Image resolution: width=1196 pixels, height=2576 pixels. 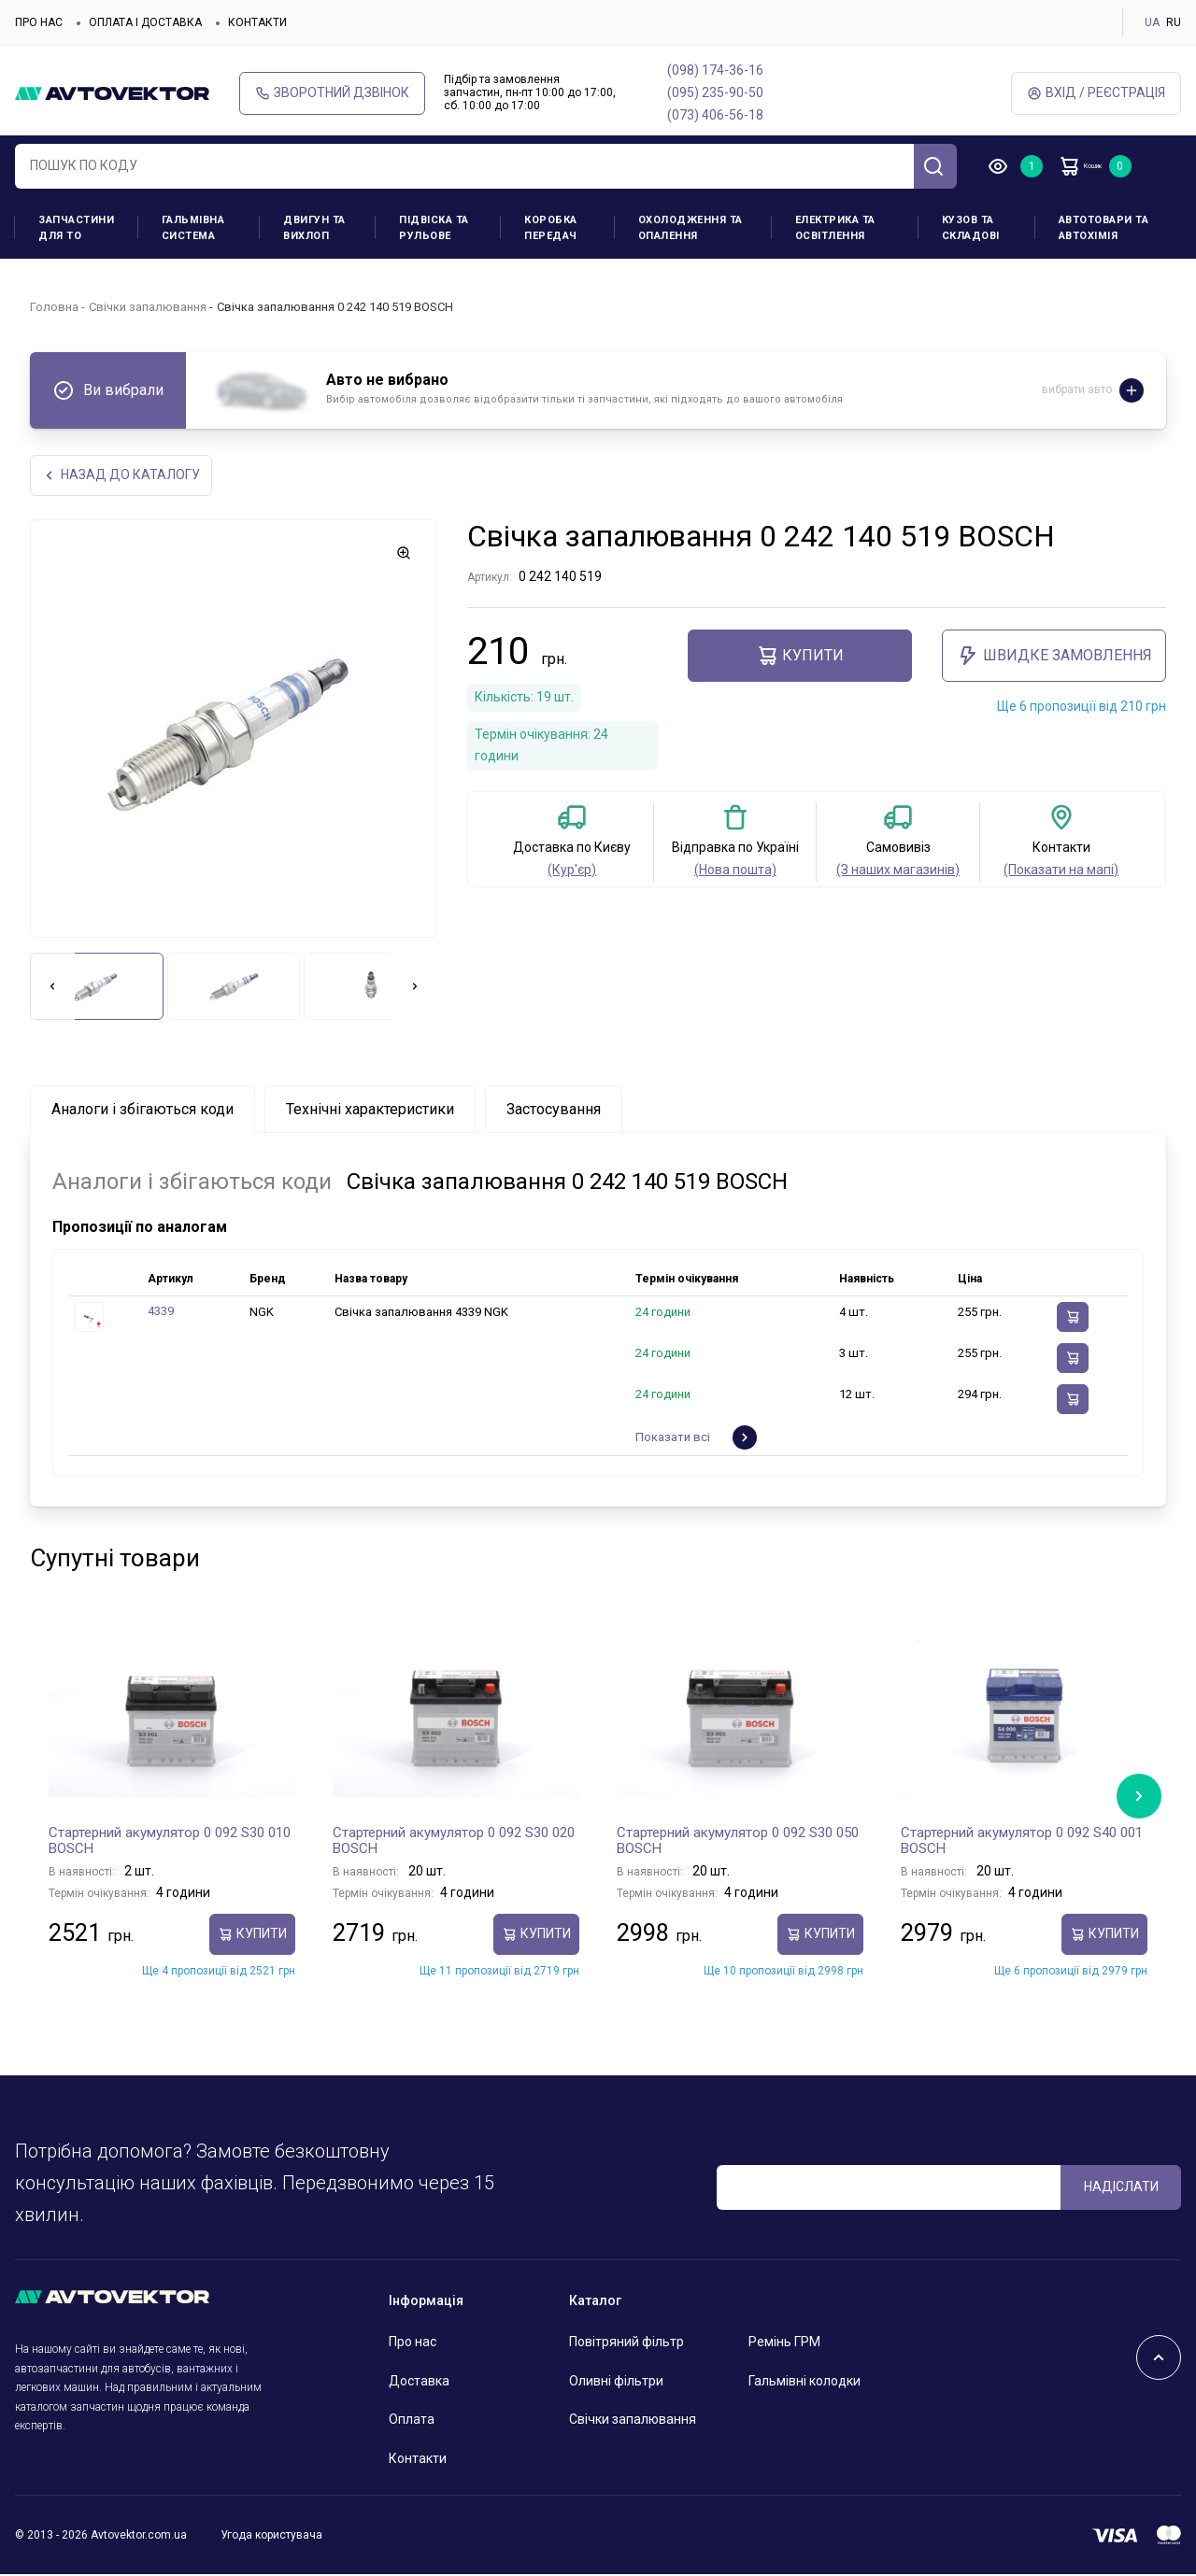 I want to click on (З наших магазинів), so click(x=898, y=871).